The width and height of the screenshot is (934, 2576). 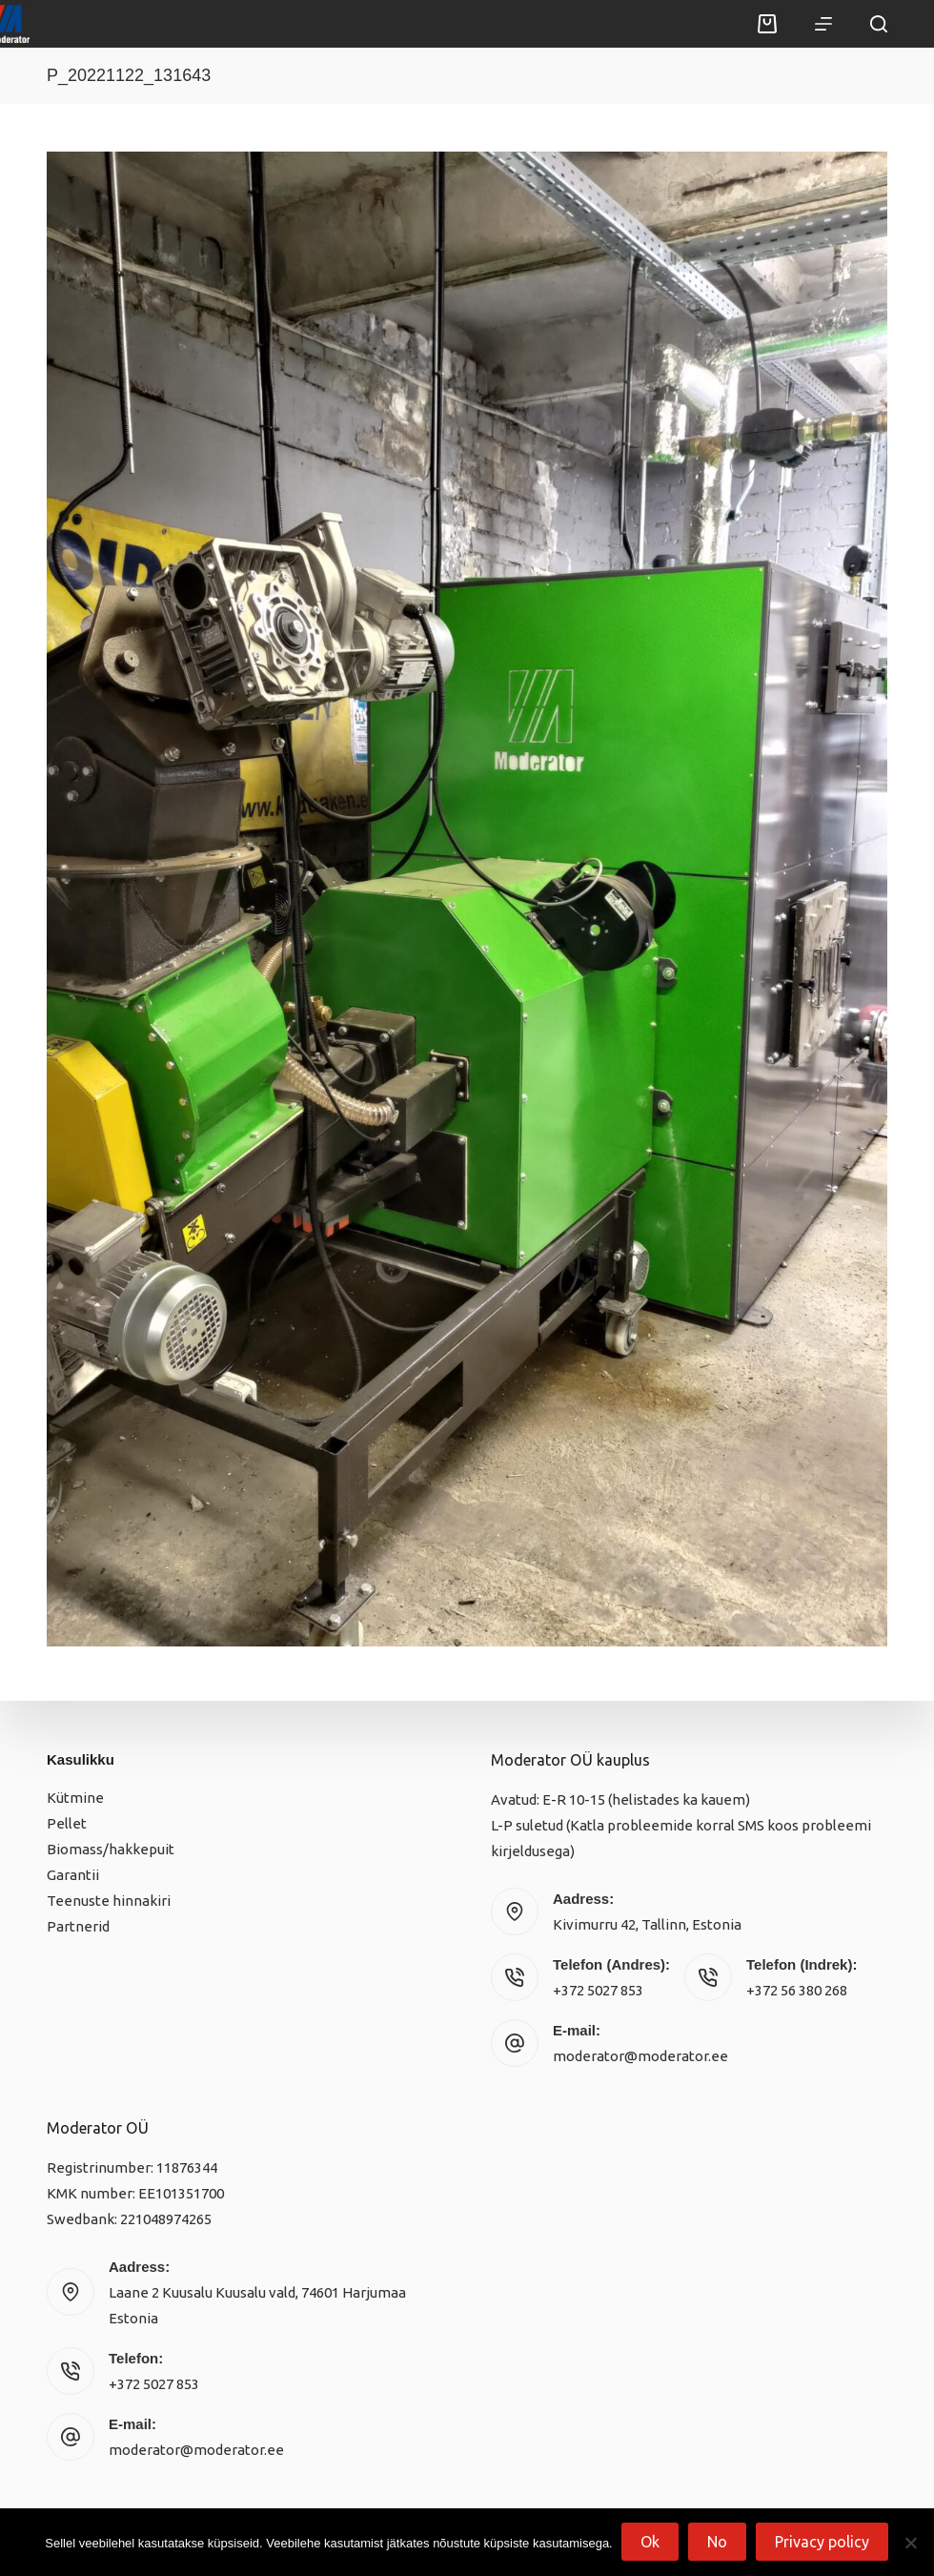 What do you see at coordinates (650, 2542) in the screenshot?
I see `Ok` at bounding box center [650, 2542].